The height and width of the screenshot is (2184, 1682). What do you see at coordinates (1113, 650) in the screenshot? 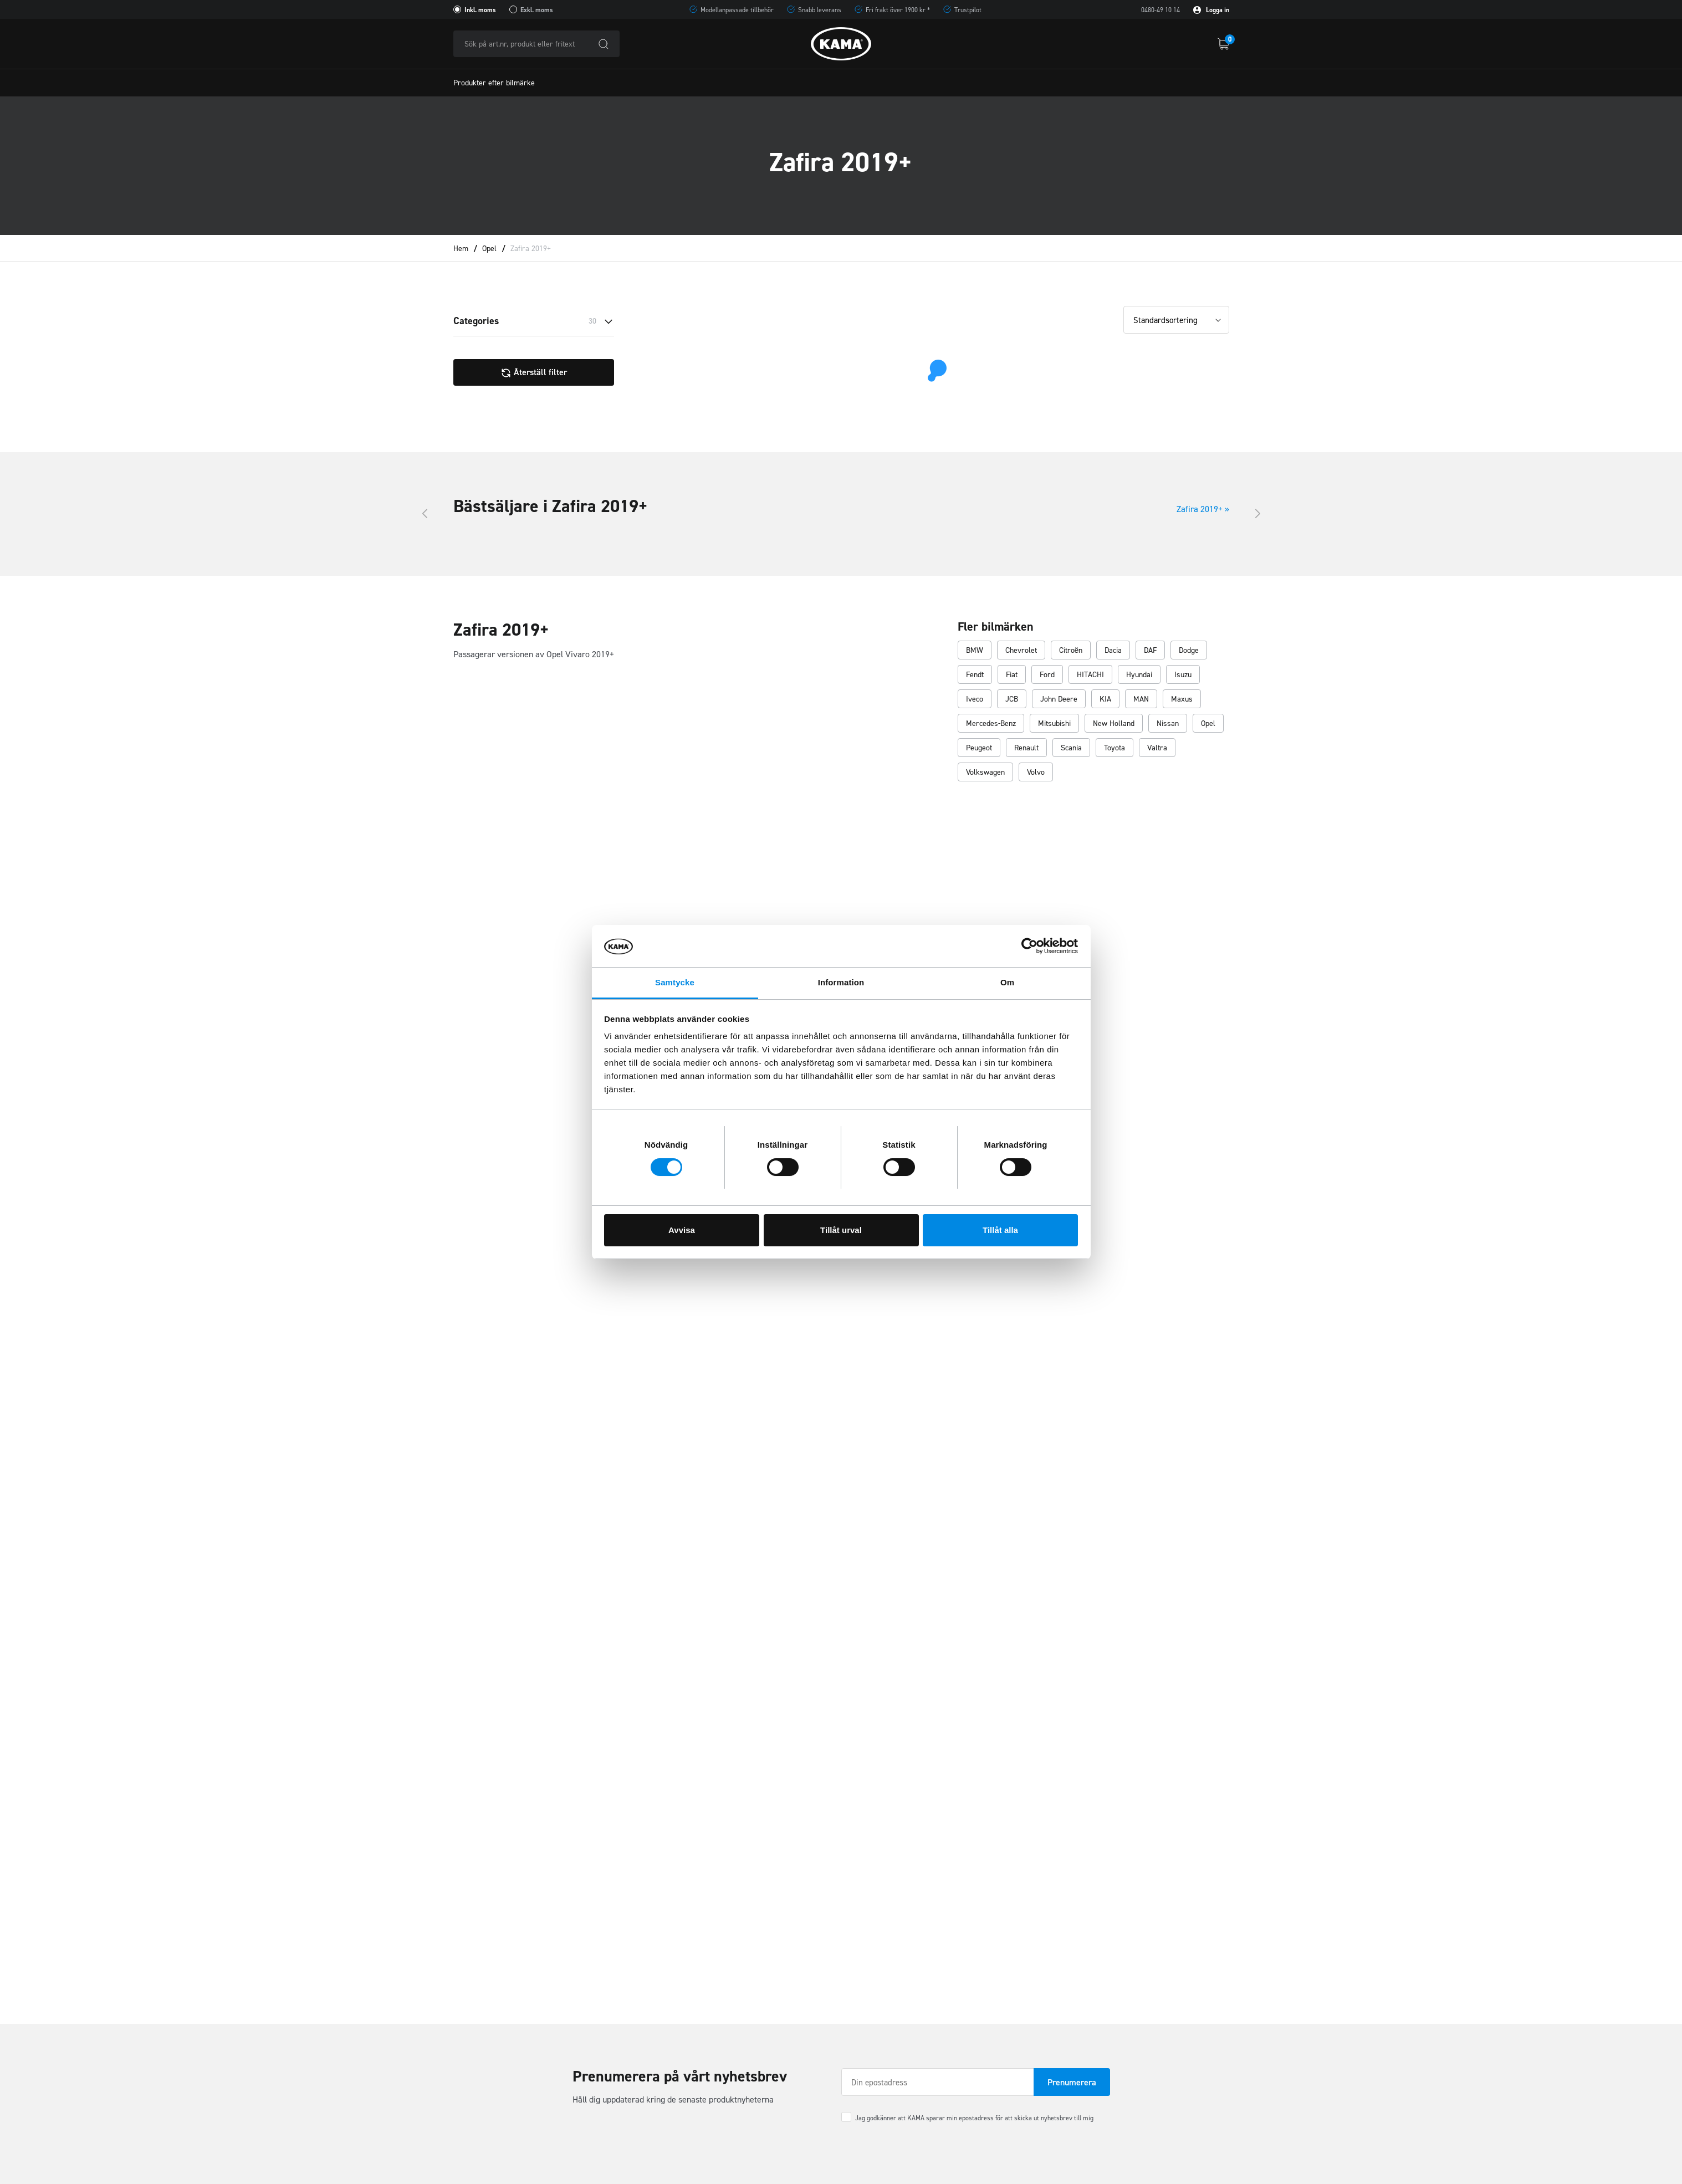
I see `Dacia` at bounding box center [1113, 650].